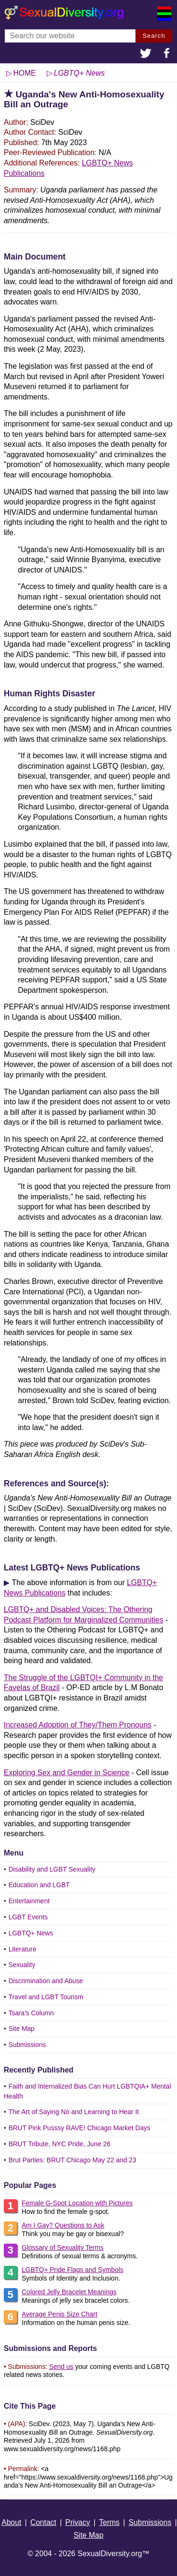 The height and width of the screenshot is (2576, 177). Describe the element at coordinates (31, 2013) in the screenshot. I see `Tsara's Column` at that location.